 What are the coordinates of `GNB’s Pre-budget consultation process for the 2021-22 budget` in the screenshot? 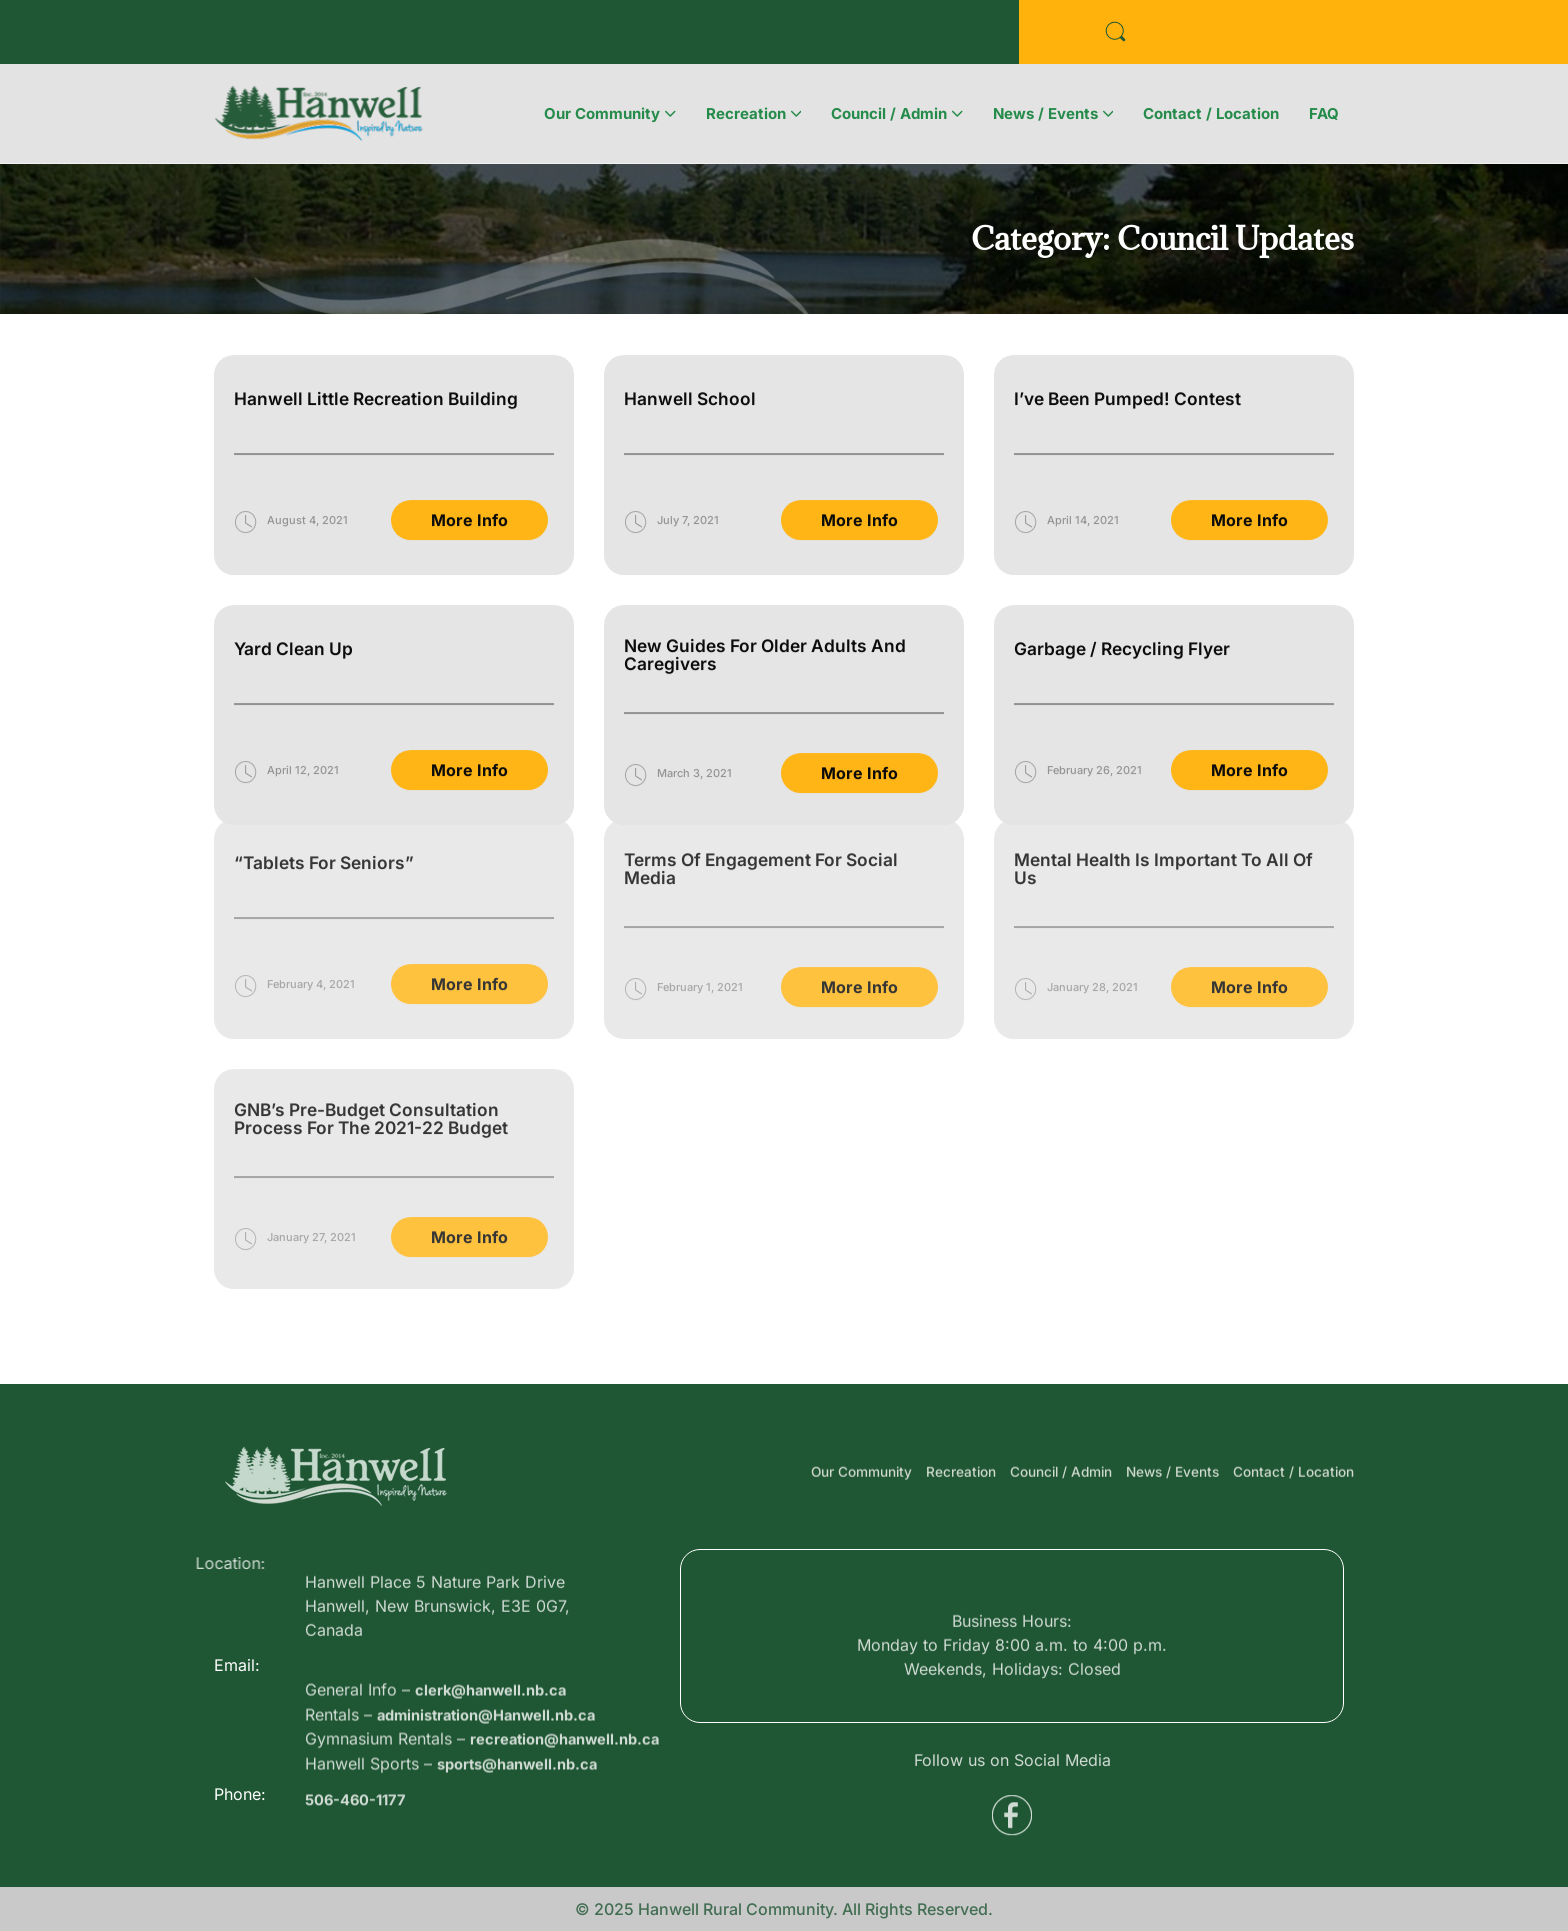 It's located at (377, 1022).